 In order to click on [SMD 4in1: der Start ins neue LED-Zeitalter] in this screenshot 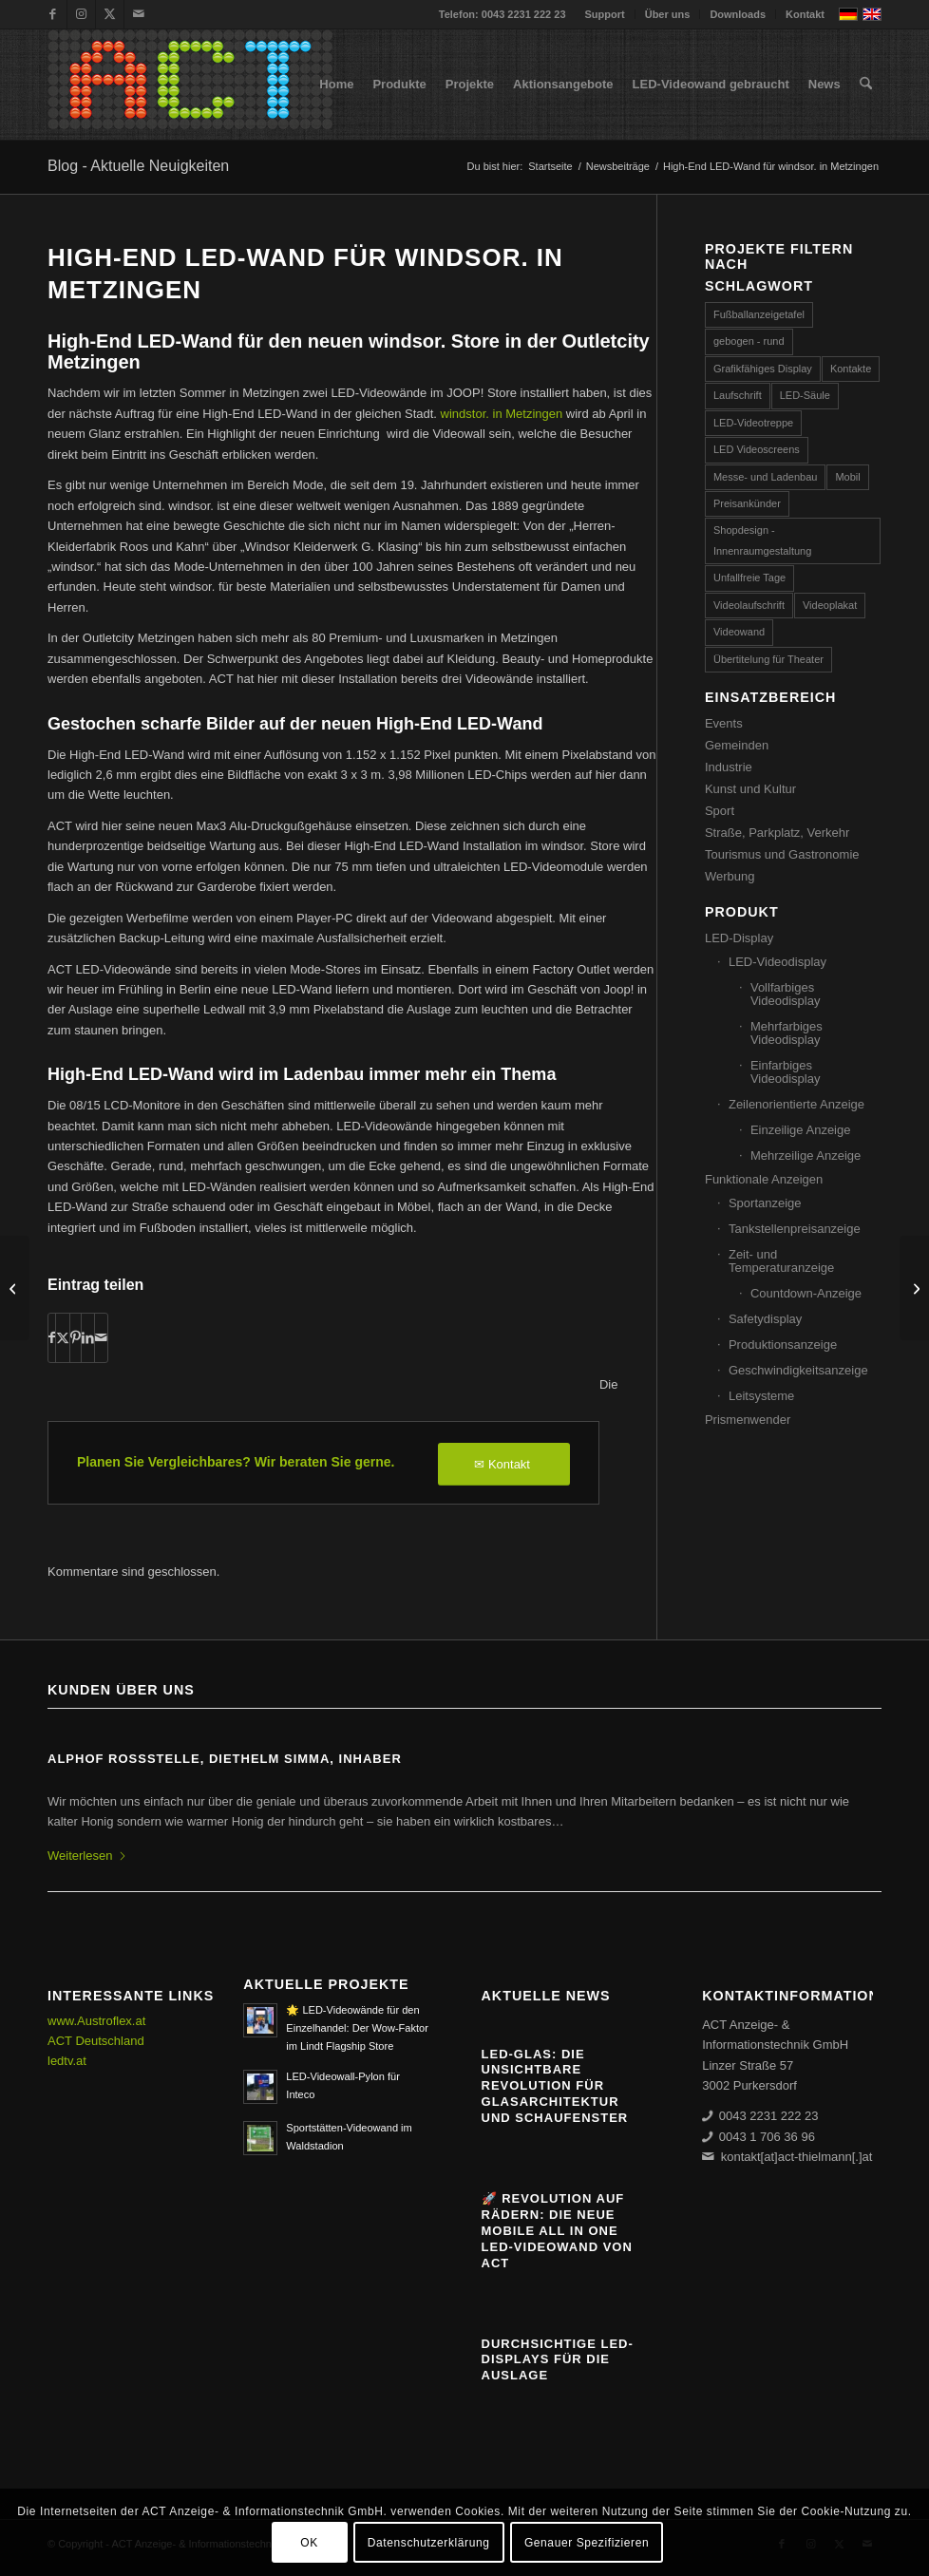, I will do `click(914, 1288)`.